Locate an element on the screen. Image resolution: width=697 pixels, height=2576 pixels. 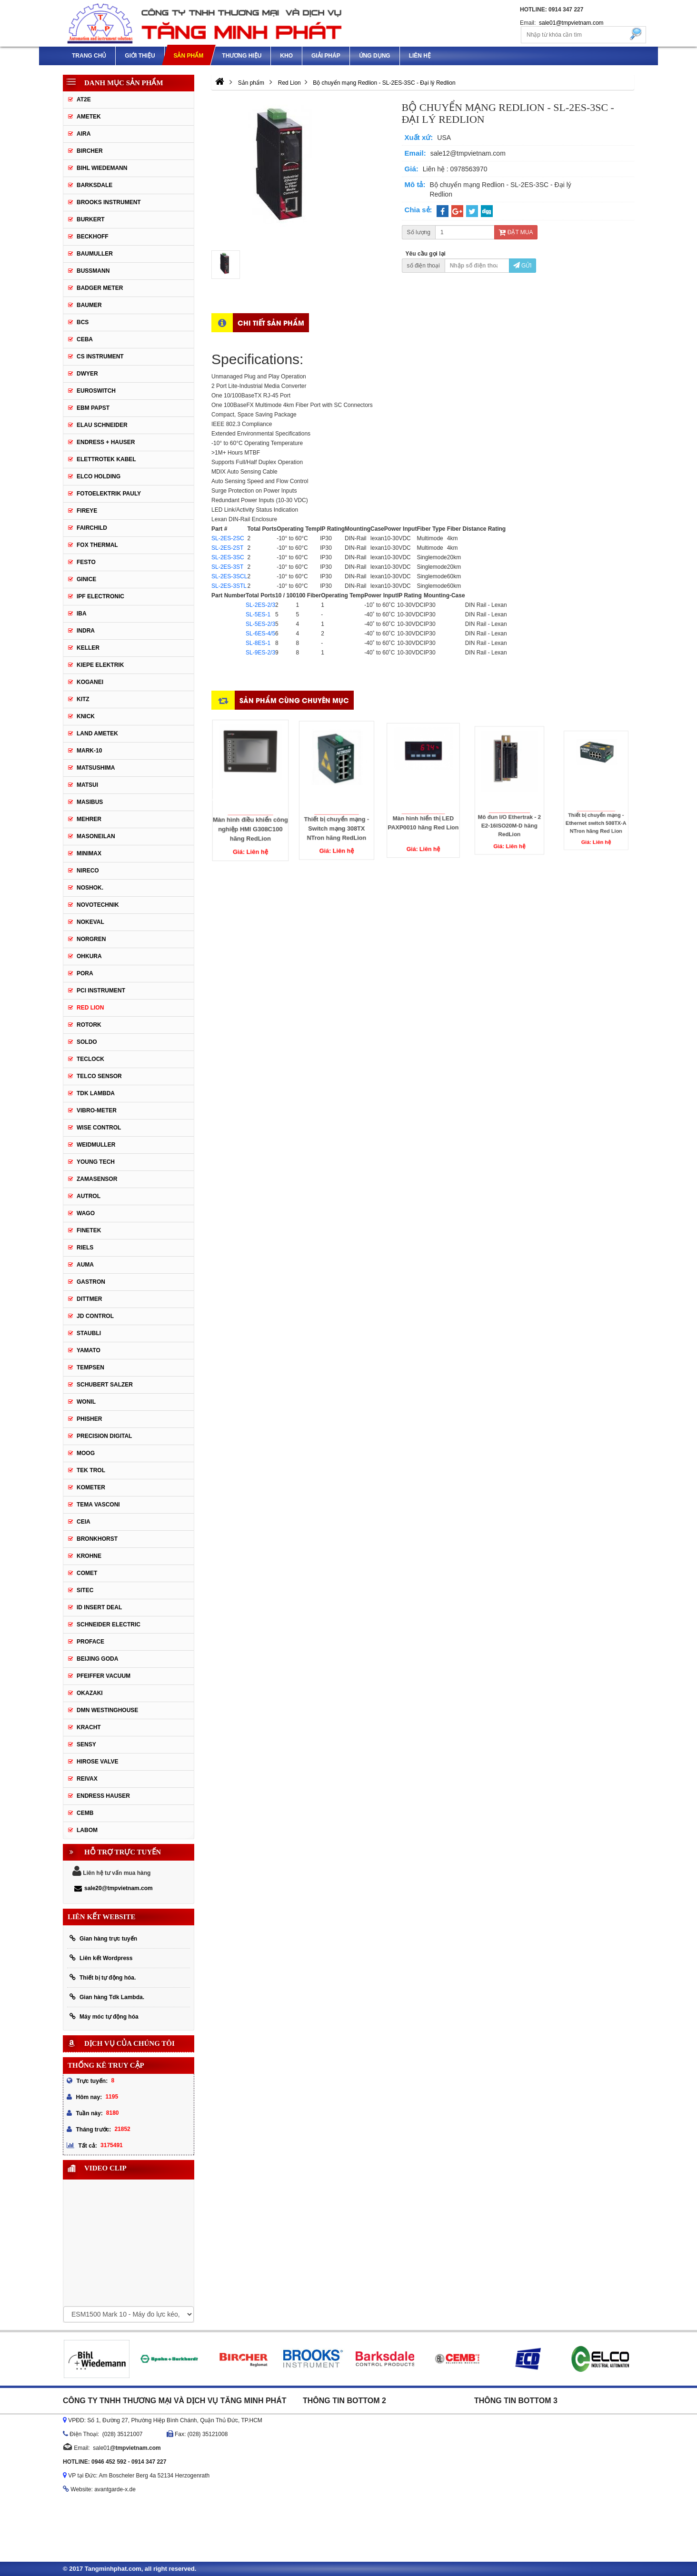
Brooks Instrument is located at coordinates (109, 202).